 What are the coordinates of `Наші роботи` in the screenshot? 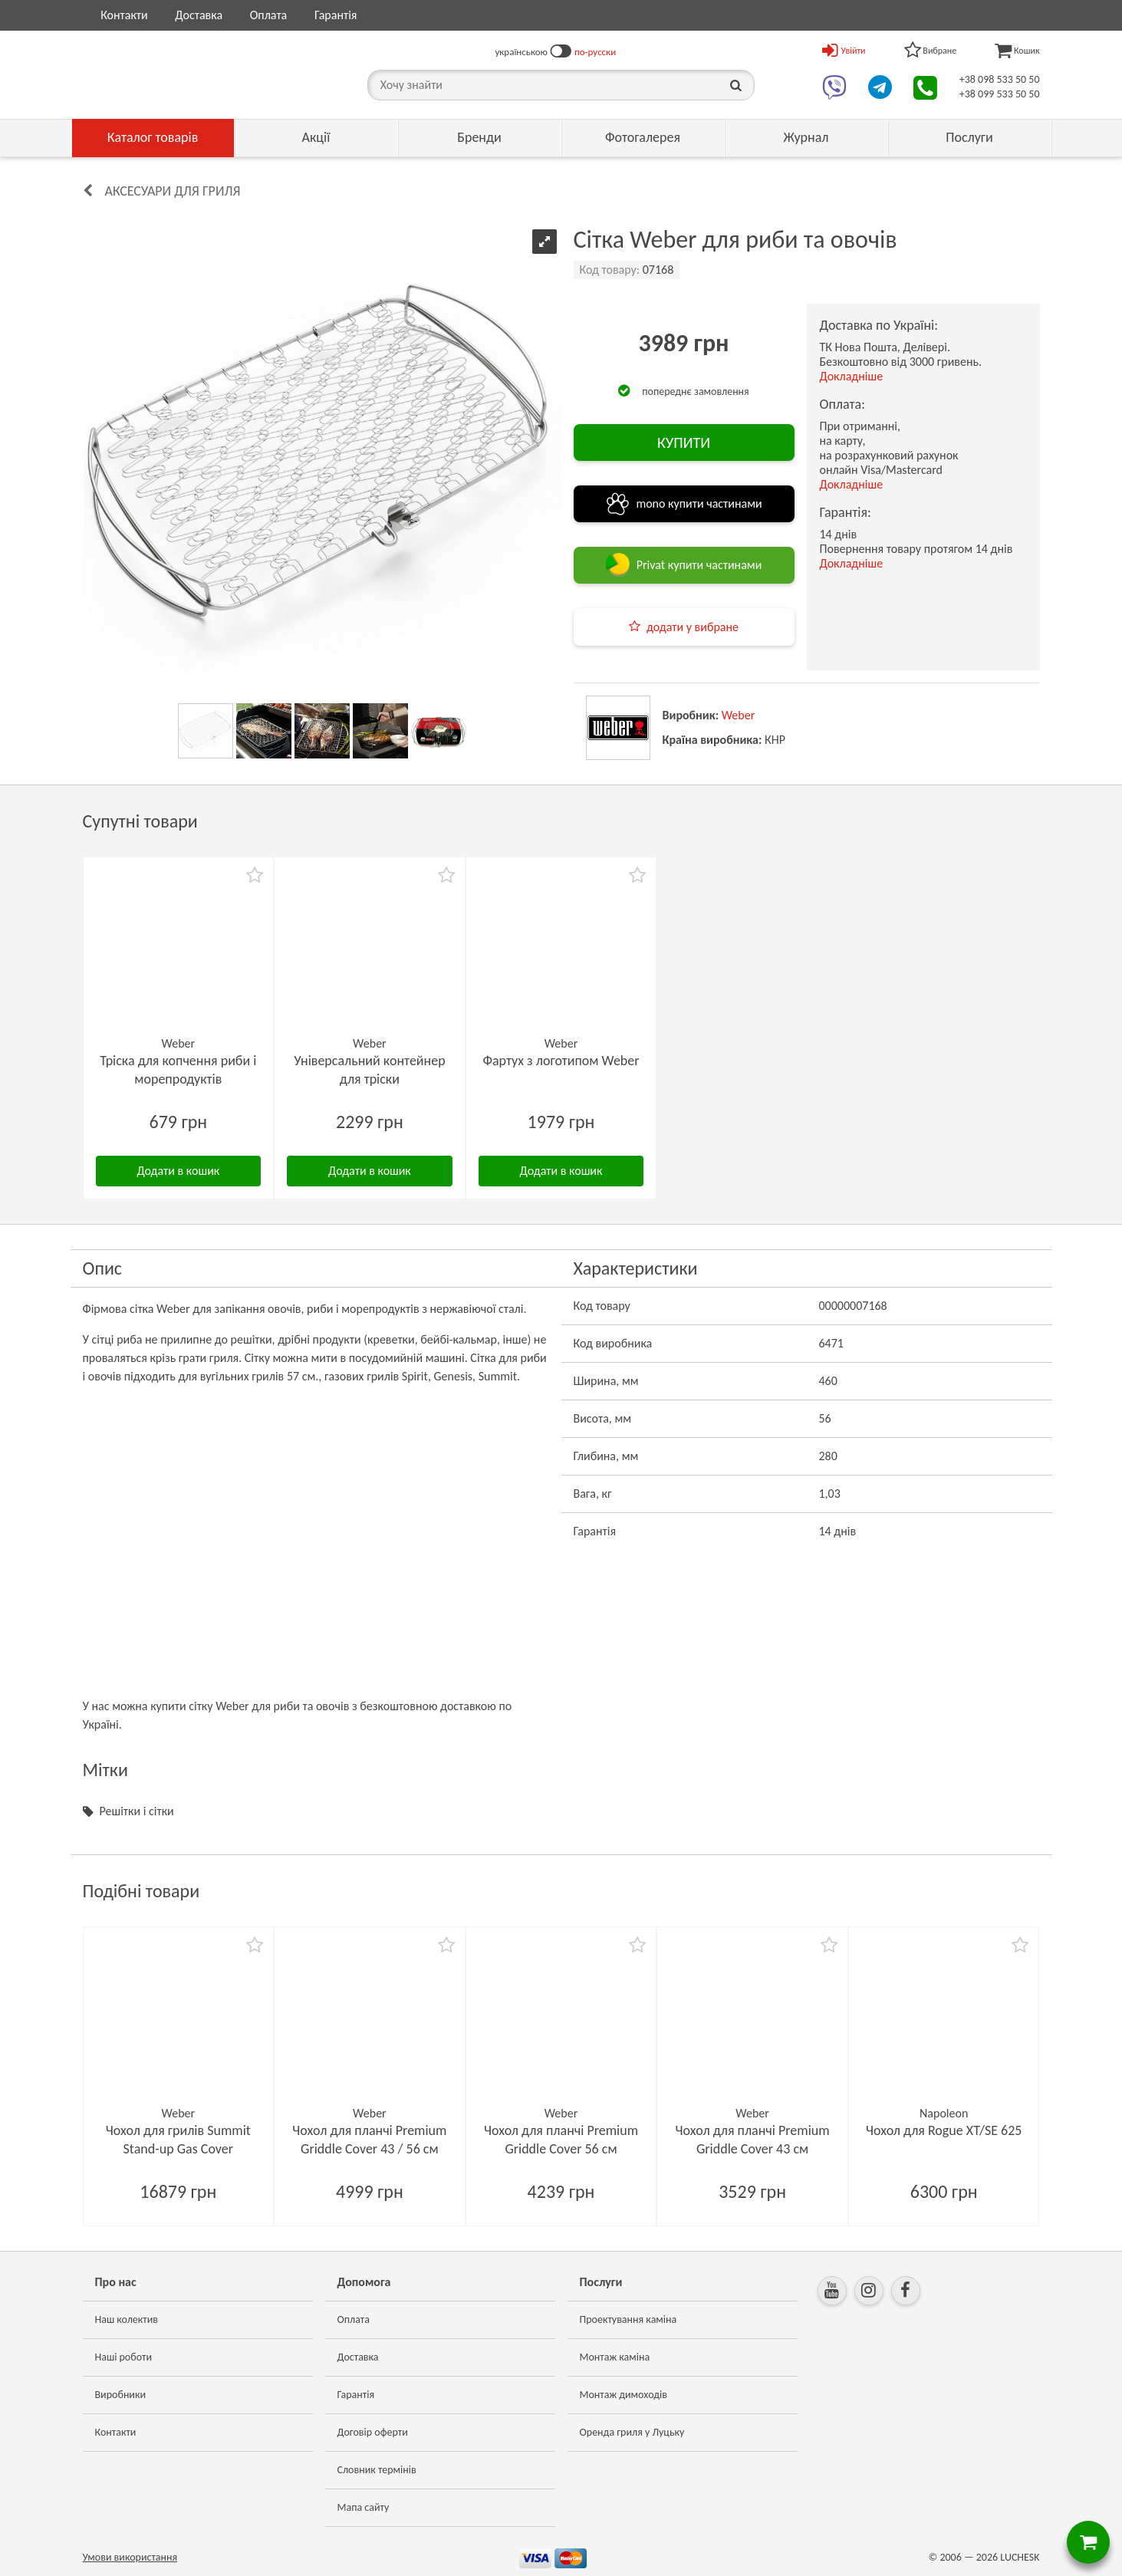 It's located at (123, 2357).